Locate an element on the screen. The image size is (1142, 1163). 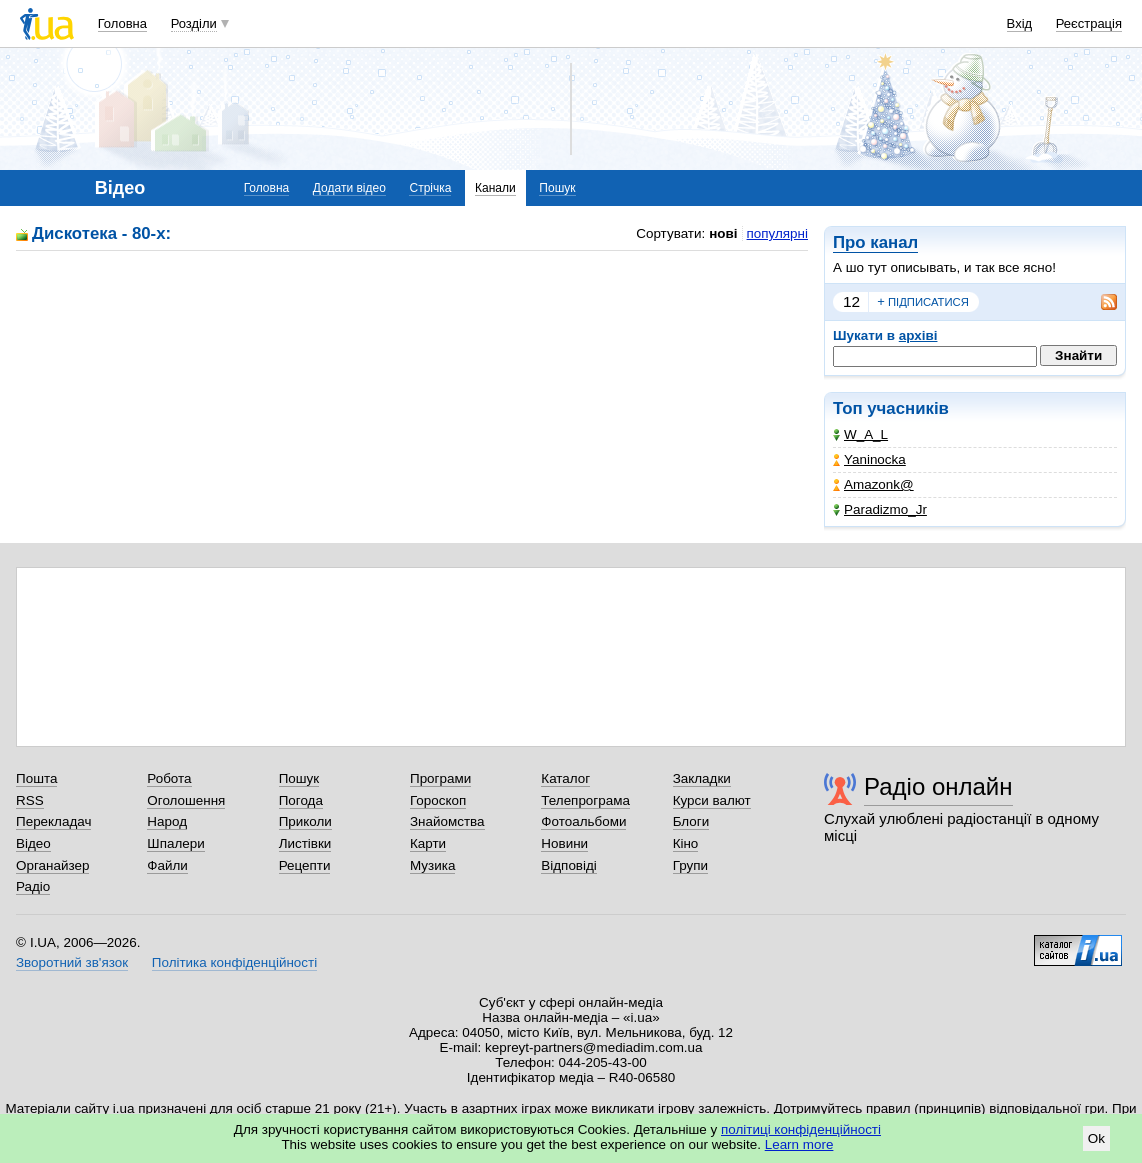
RSS is located at coordinates (30, 800).